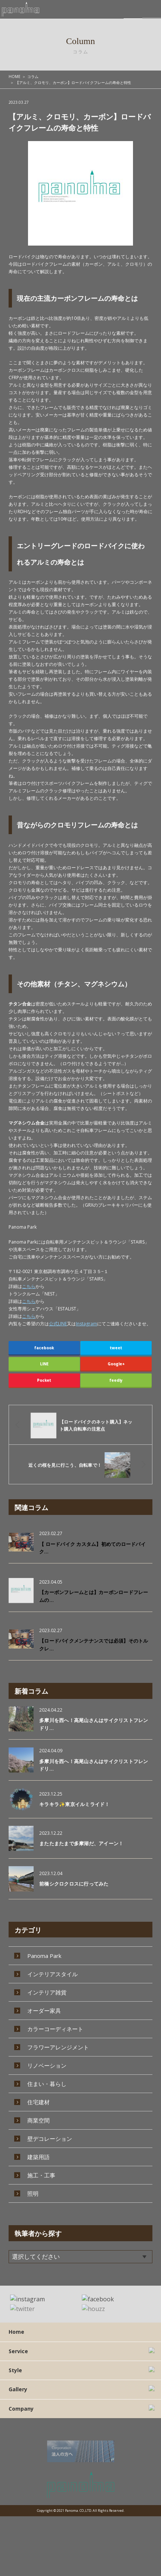 Image resolution: width=161 pixels, height=2576 pixels. What do you see at coordinates (32, 2182) in the screenshot?
I see `照明` at bounding box center [32, 2182].